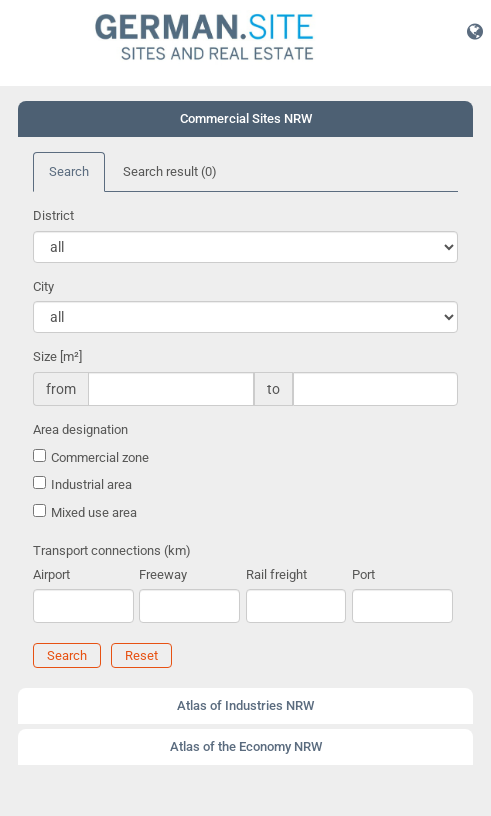  What do you see at coordinates (245, 705) in the screenshot?
I see `Atlas of Industries NRW [button]` at bounding box center [245, 705].